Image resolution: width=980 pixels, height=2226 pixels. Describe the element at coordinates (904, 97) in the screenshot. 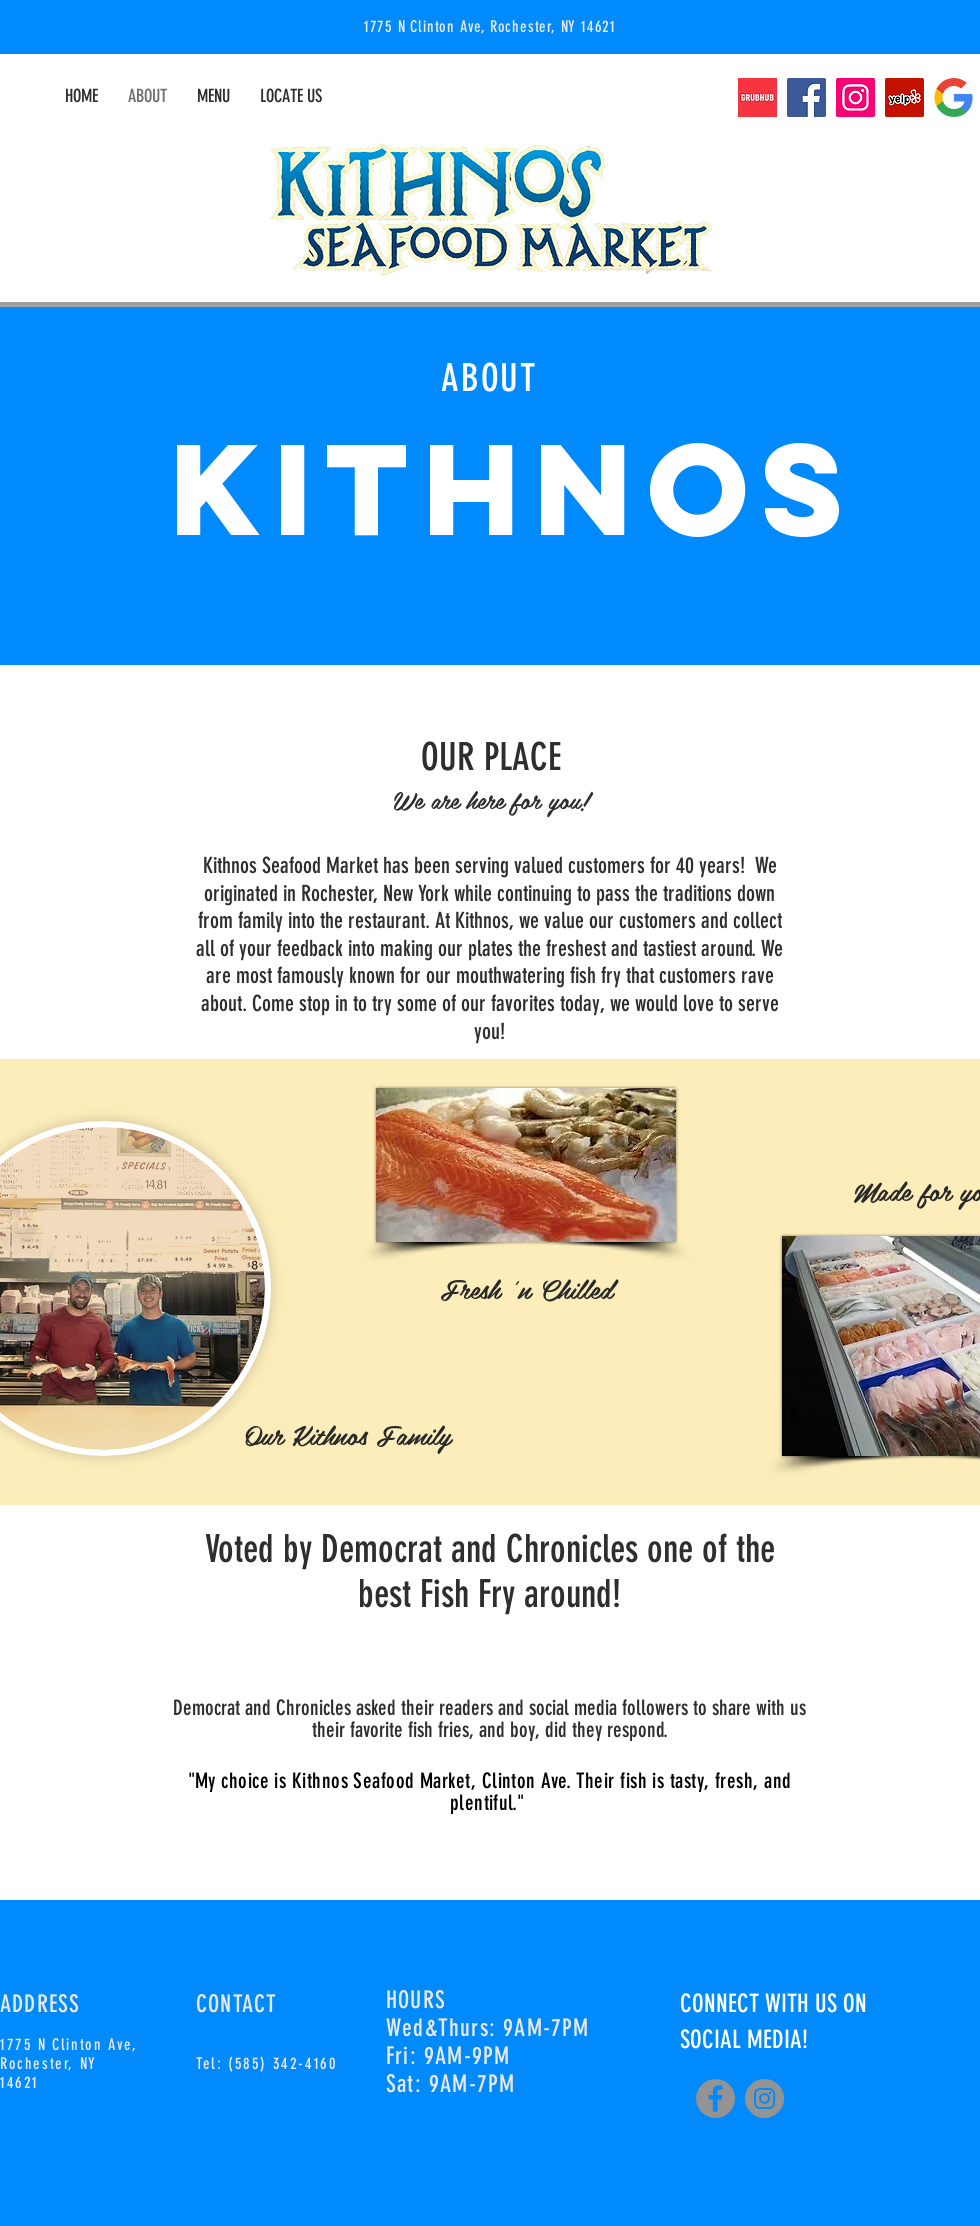

I see `[Yelp]` at that location.